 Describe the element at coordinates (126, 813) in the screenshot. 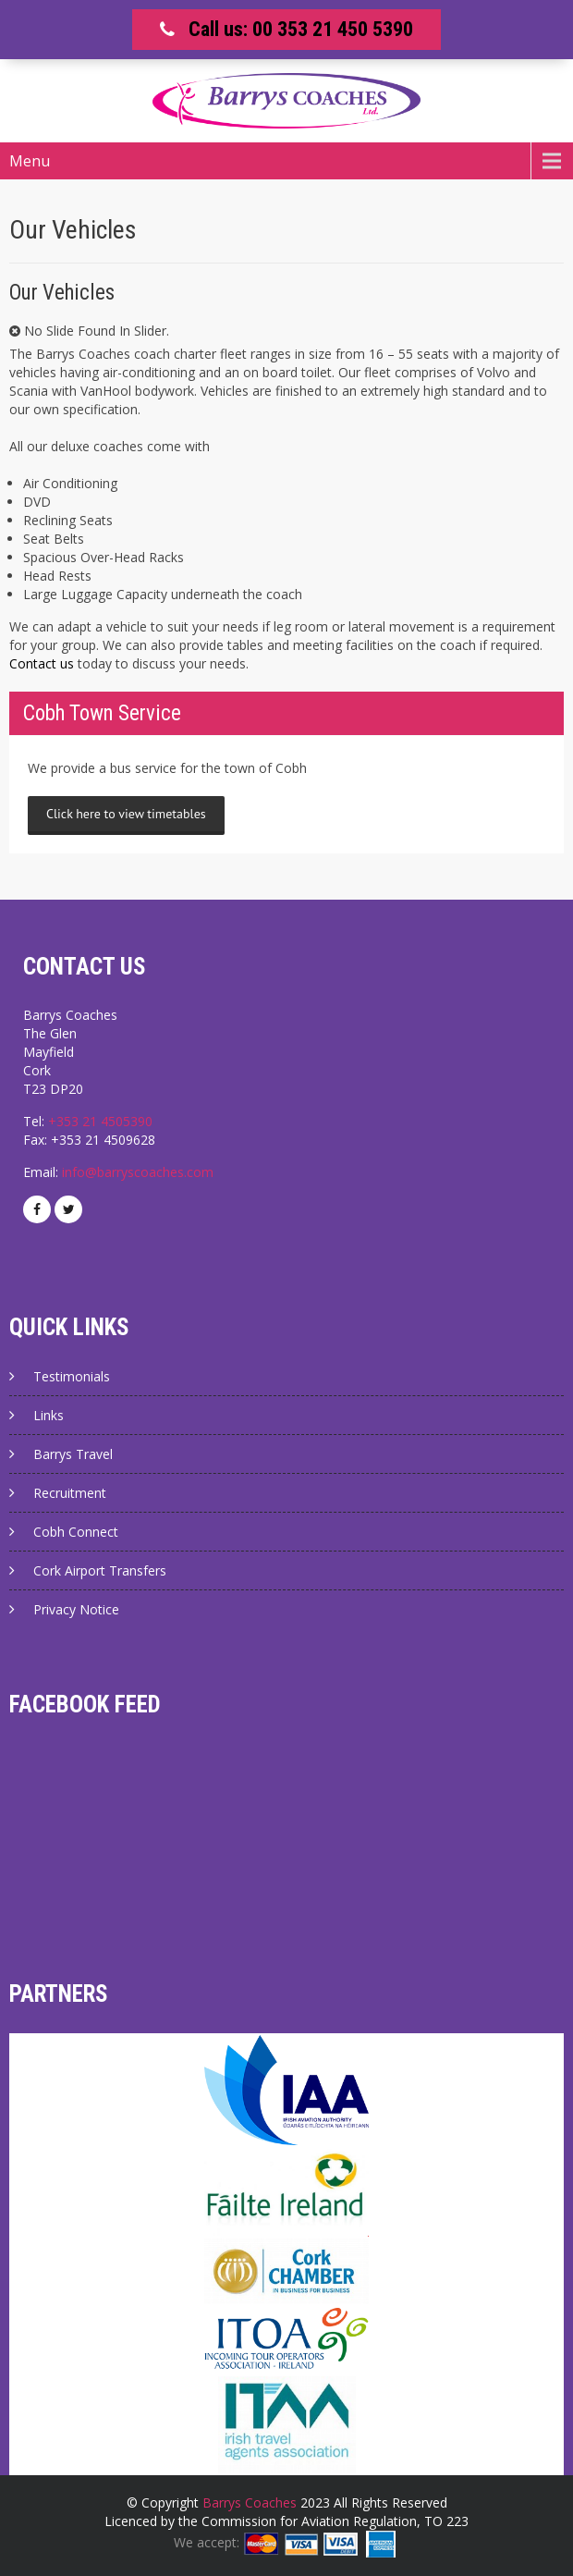

I see `Click here to view timetables` at that location.